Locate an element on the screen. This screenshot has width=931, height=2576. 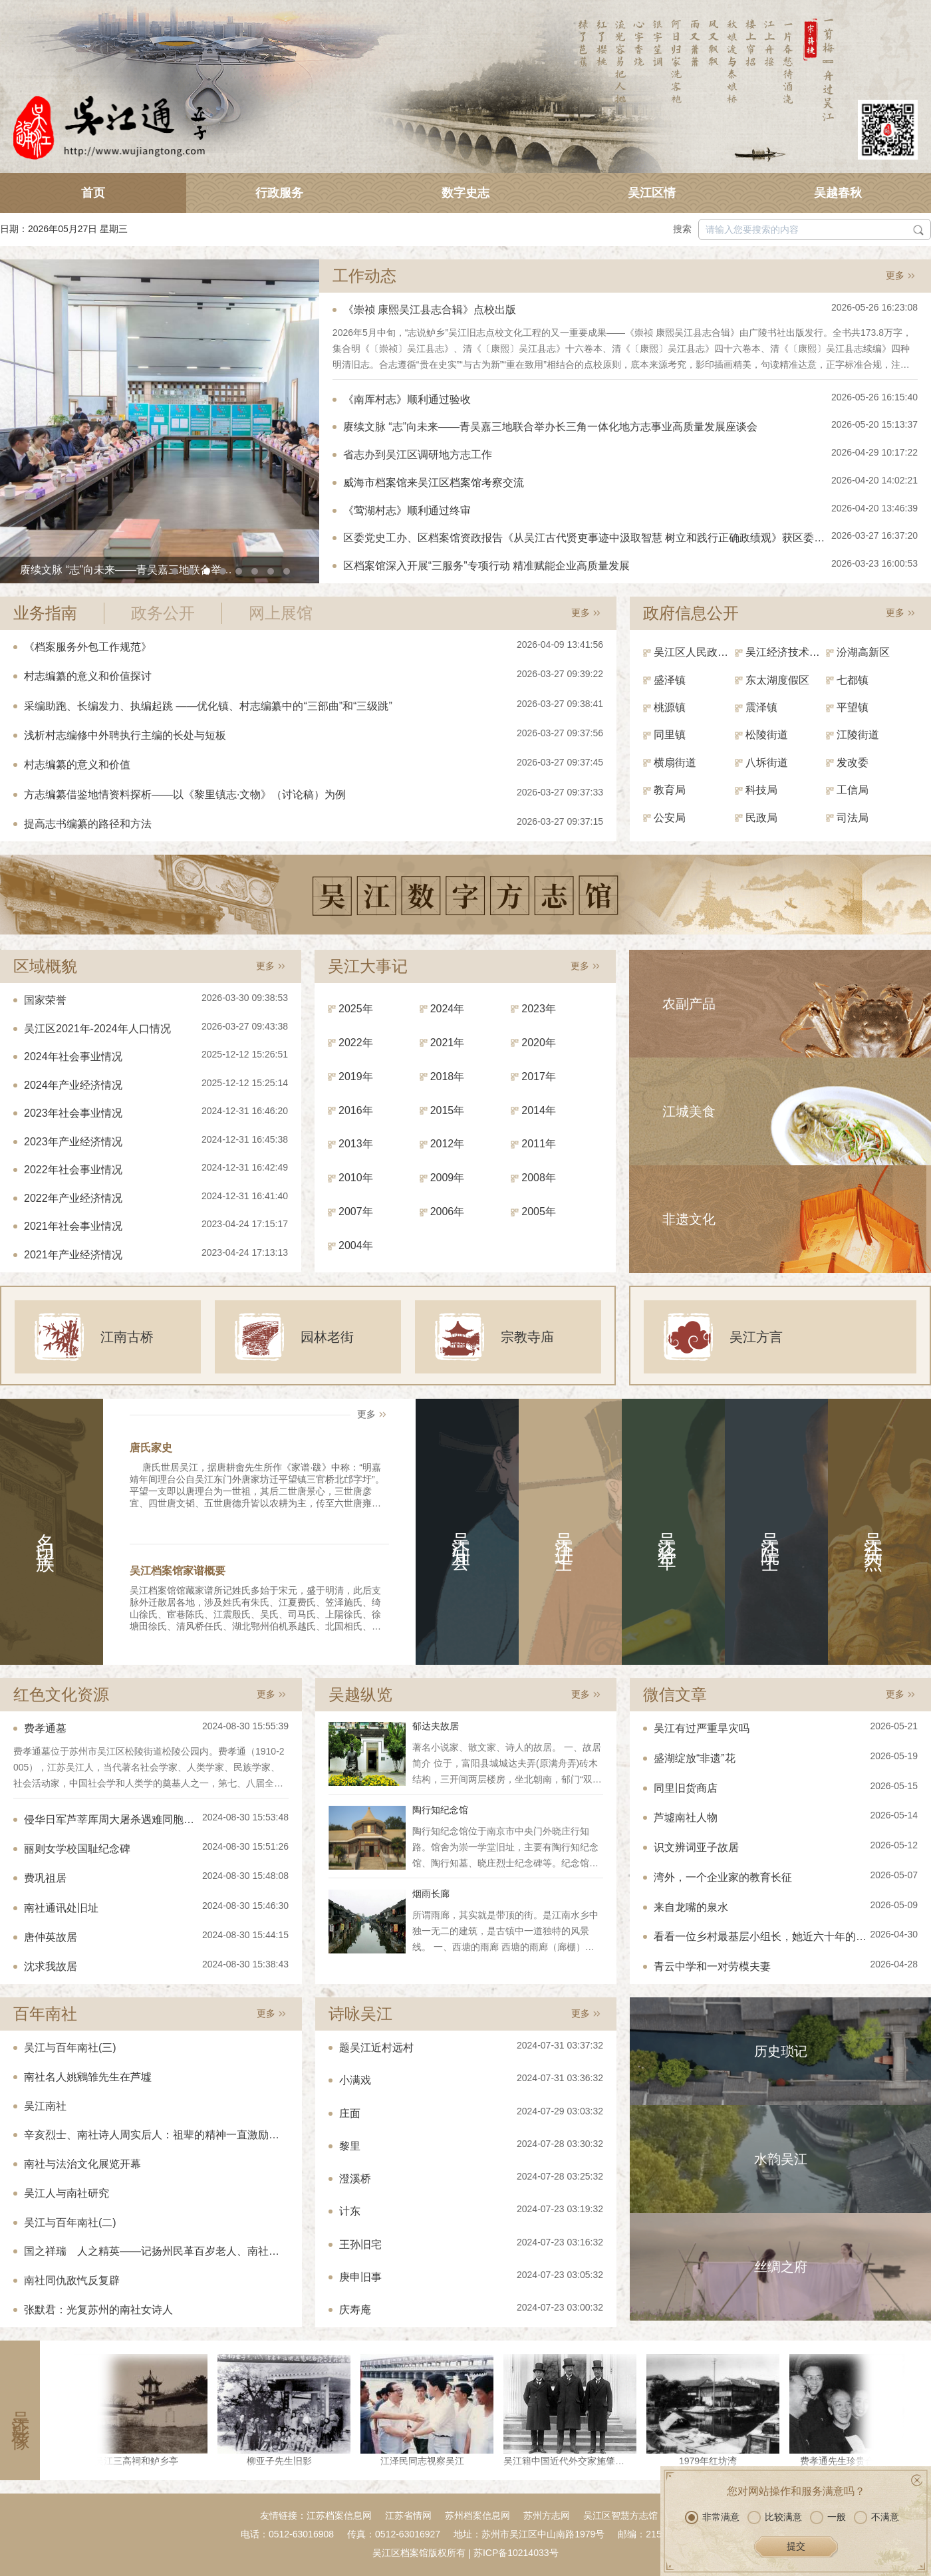
更多 is located at coordinates (895, 275).